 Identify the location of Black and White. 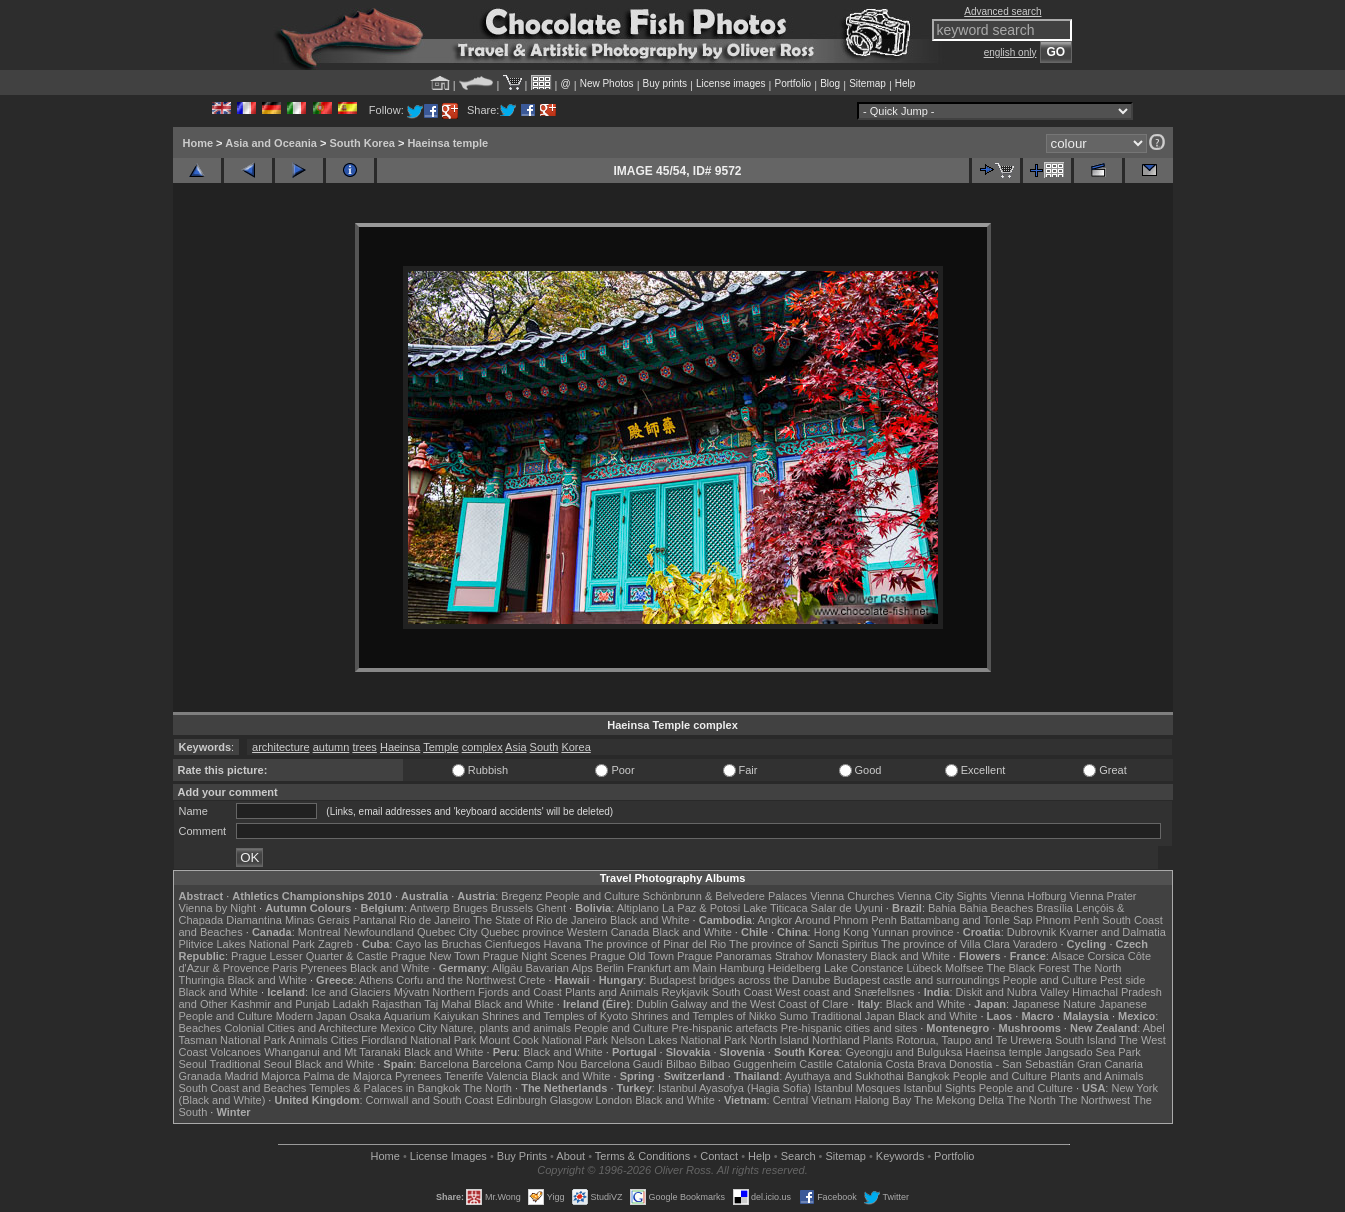
(649, 920).